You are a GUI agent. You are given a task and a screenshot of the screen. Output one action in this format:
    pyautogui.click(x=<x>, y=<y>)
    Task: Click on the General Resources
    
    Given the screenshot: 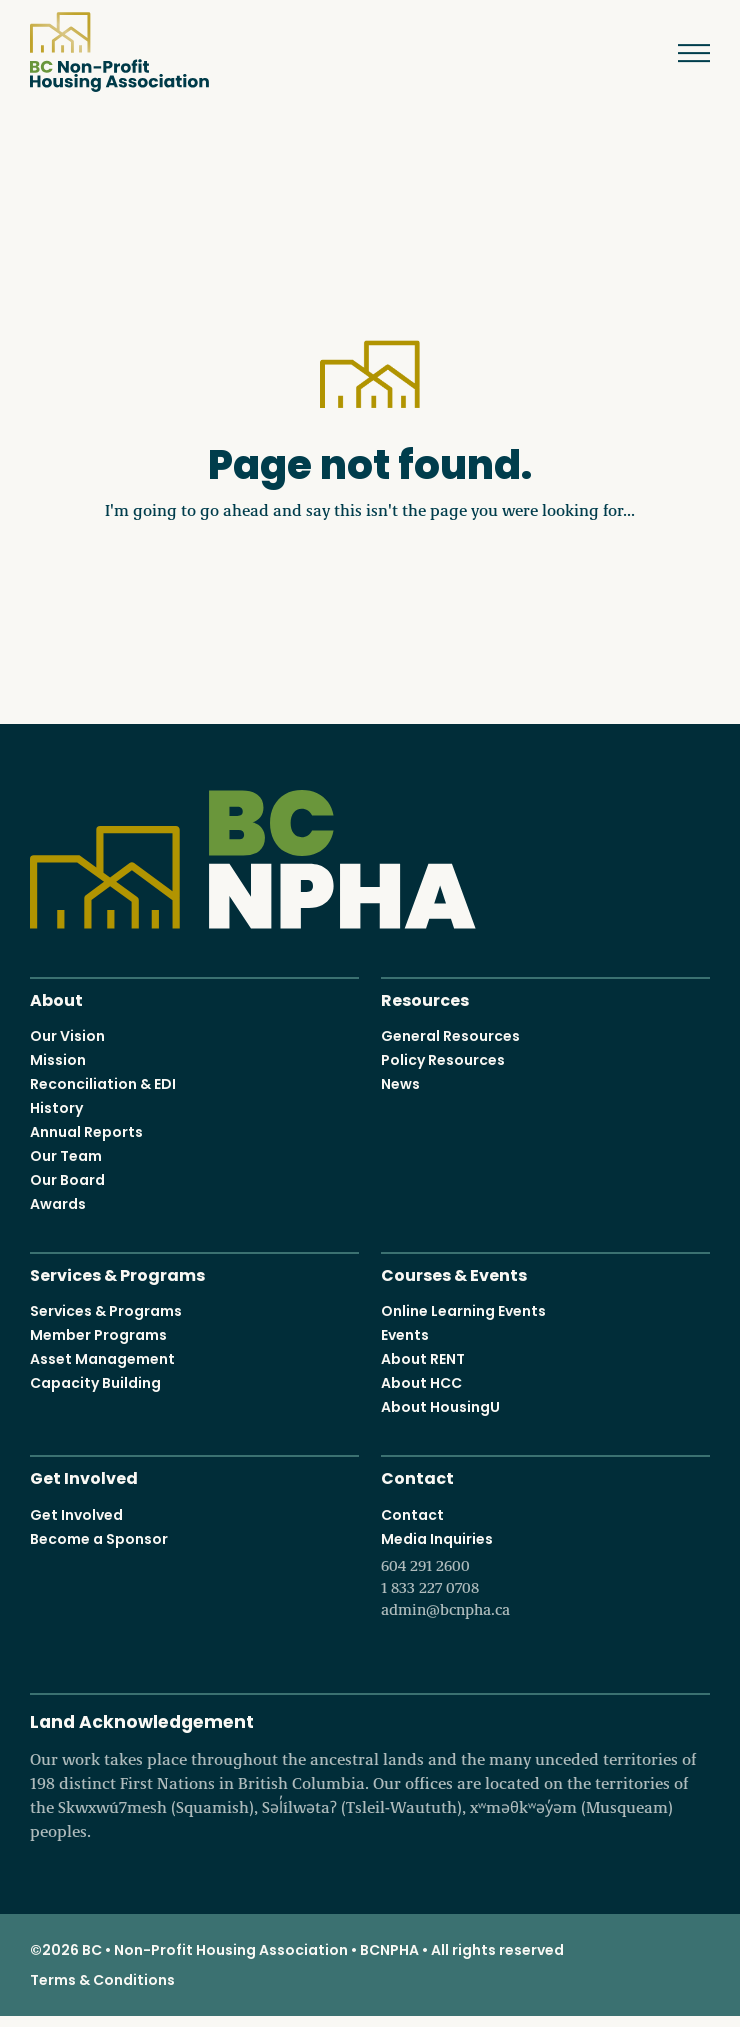 What is the action you would take?
    pyautogui.click(x=450, y=1036)
    